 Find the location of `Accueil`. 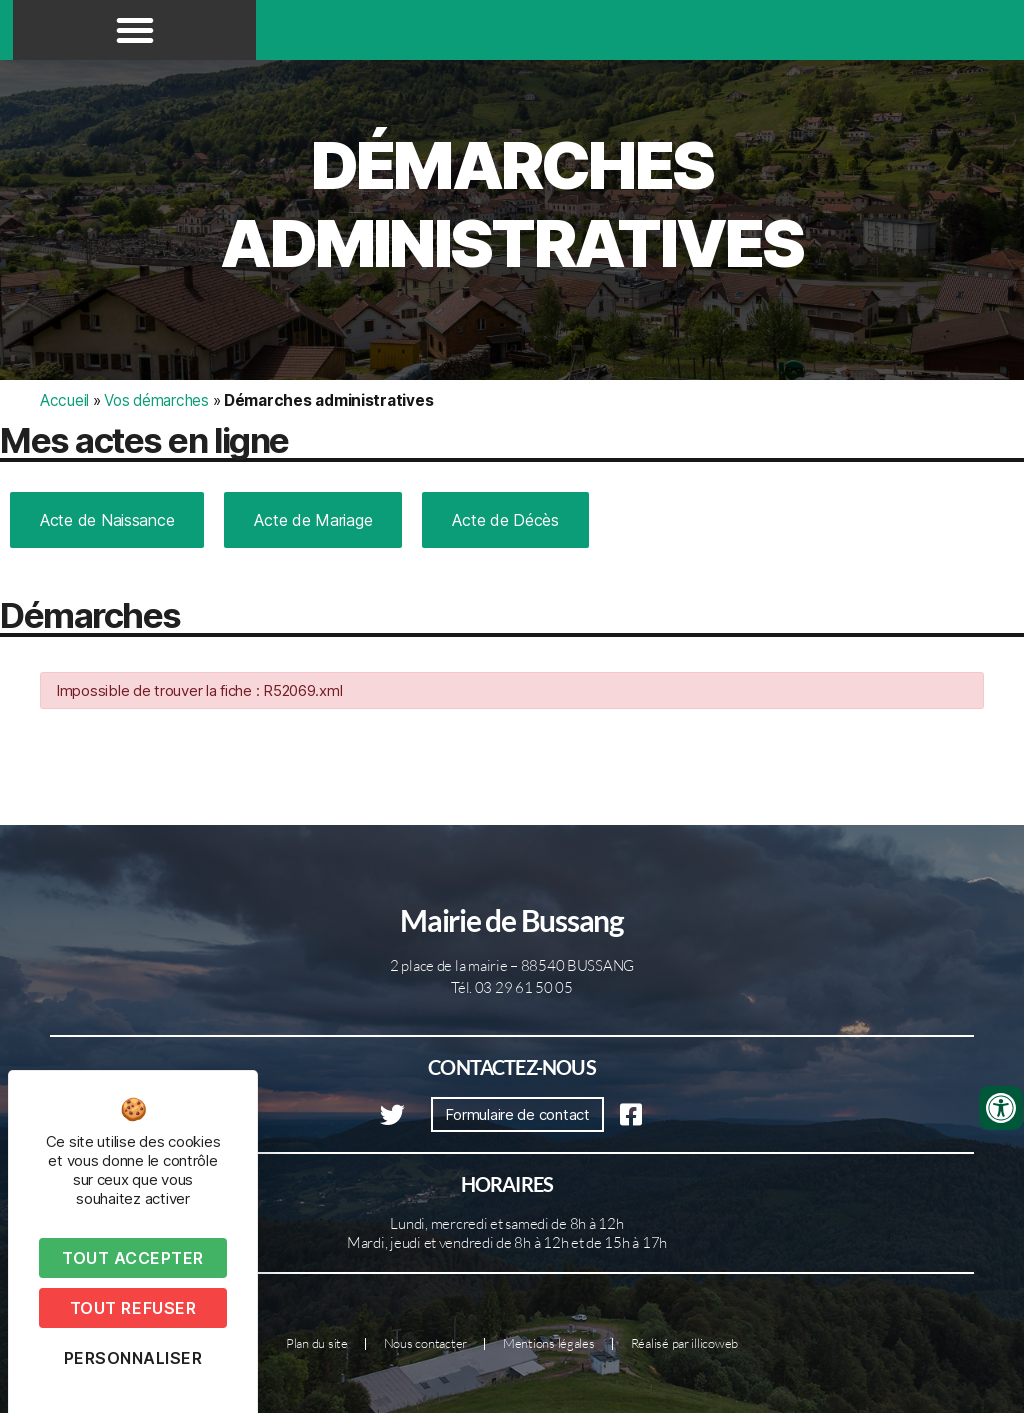

Accueil is located at coordinates (64, 400).